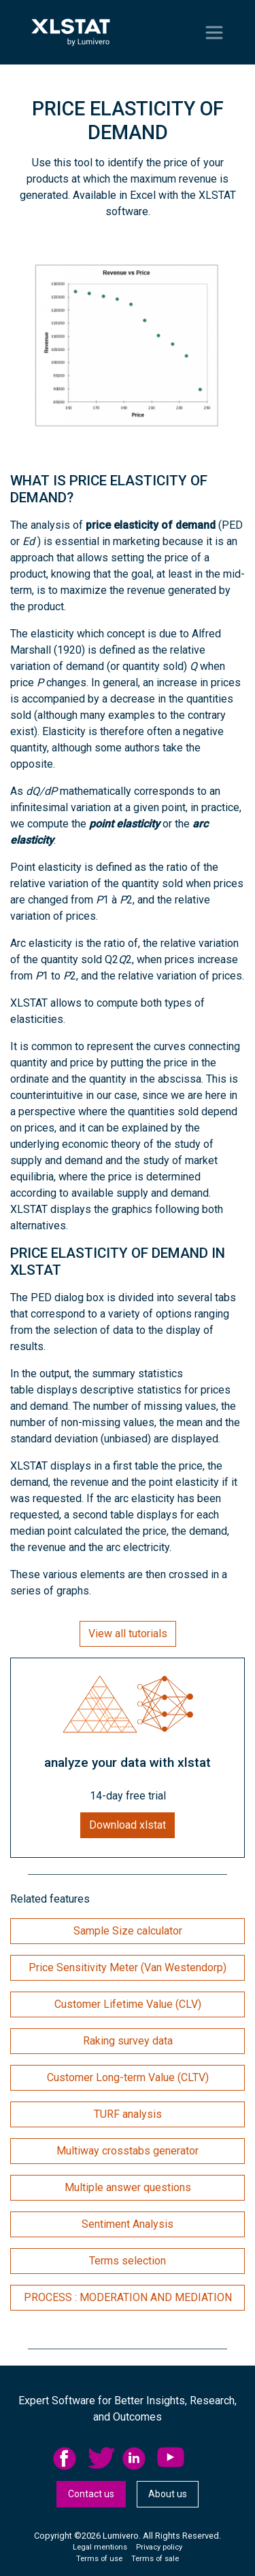 Image resolution: width=255 pixels, height=2576 pixels. Describe the element at coordinates (127, 1633) in the screenshot. I see `View all tutorials` at that location.